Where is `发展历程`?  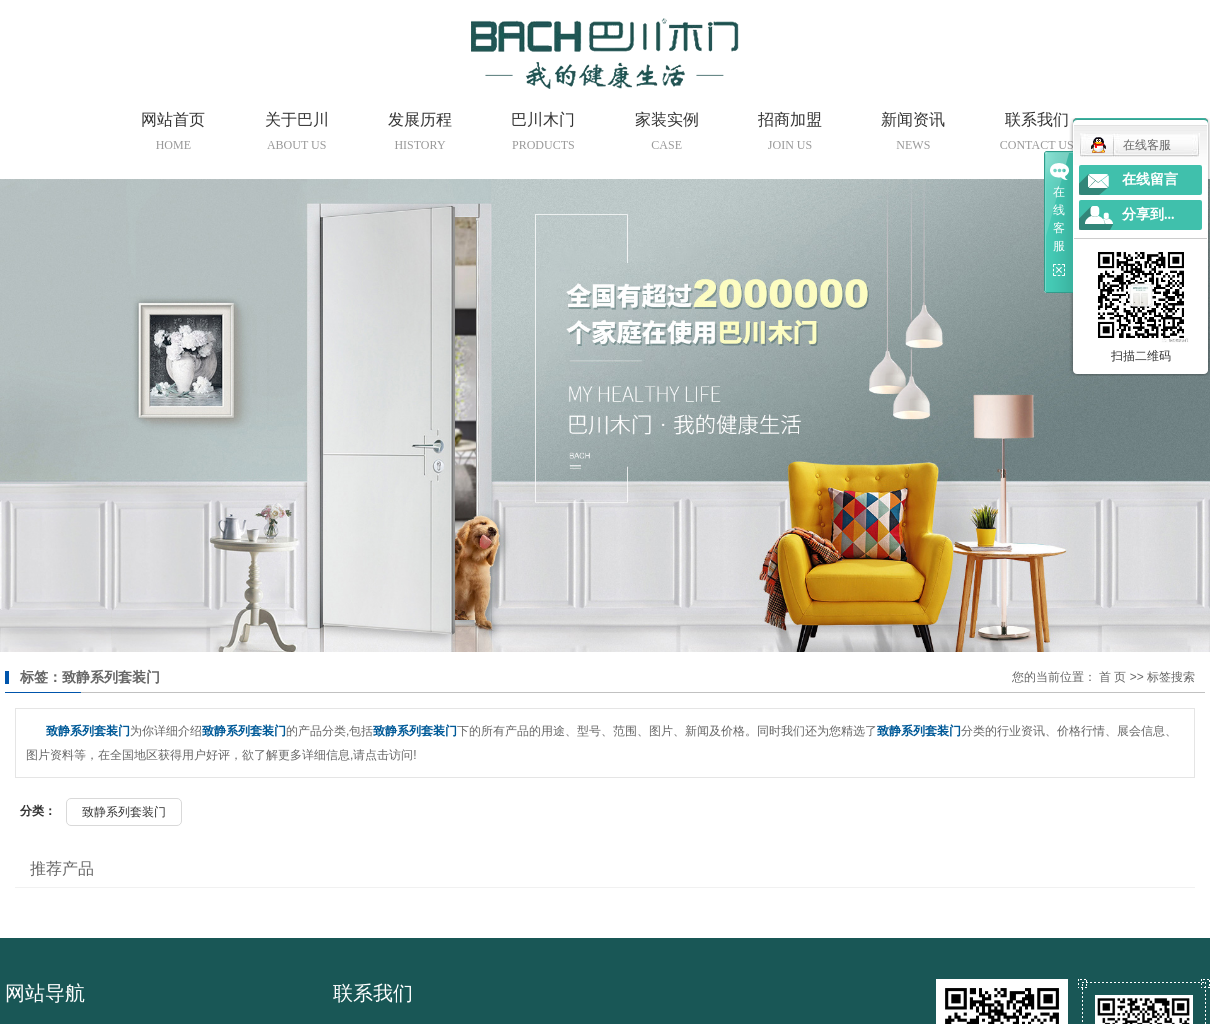 发展历程 is located at coordinates (420, 135).